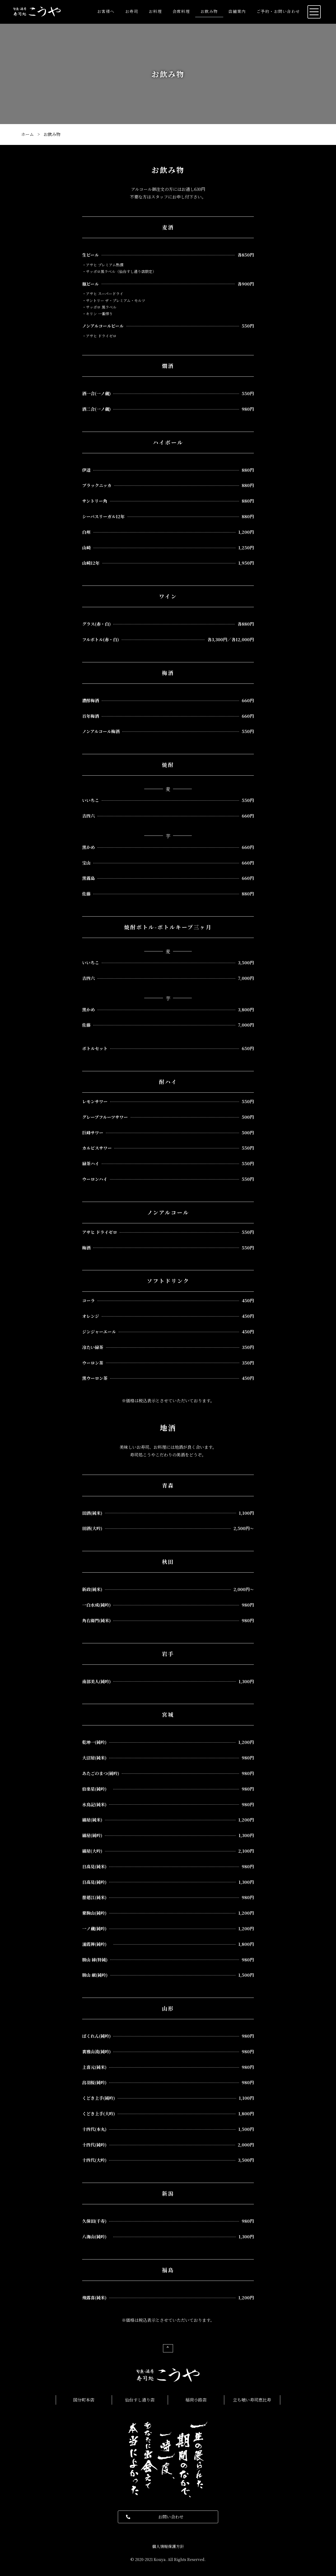 This screenshot has width=336, height=2576. What do you see at coordinates (140, 2400) in the screenshot?
I see `仙台すし通り店` at bounding box center [140, 2400].